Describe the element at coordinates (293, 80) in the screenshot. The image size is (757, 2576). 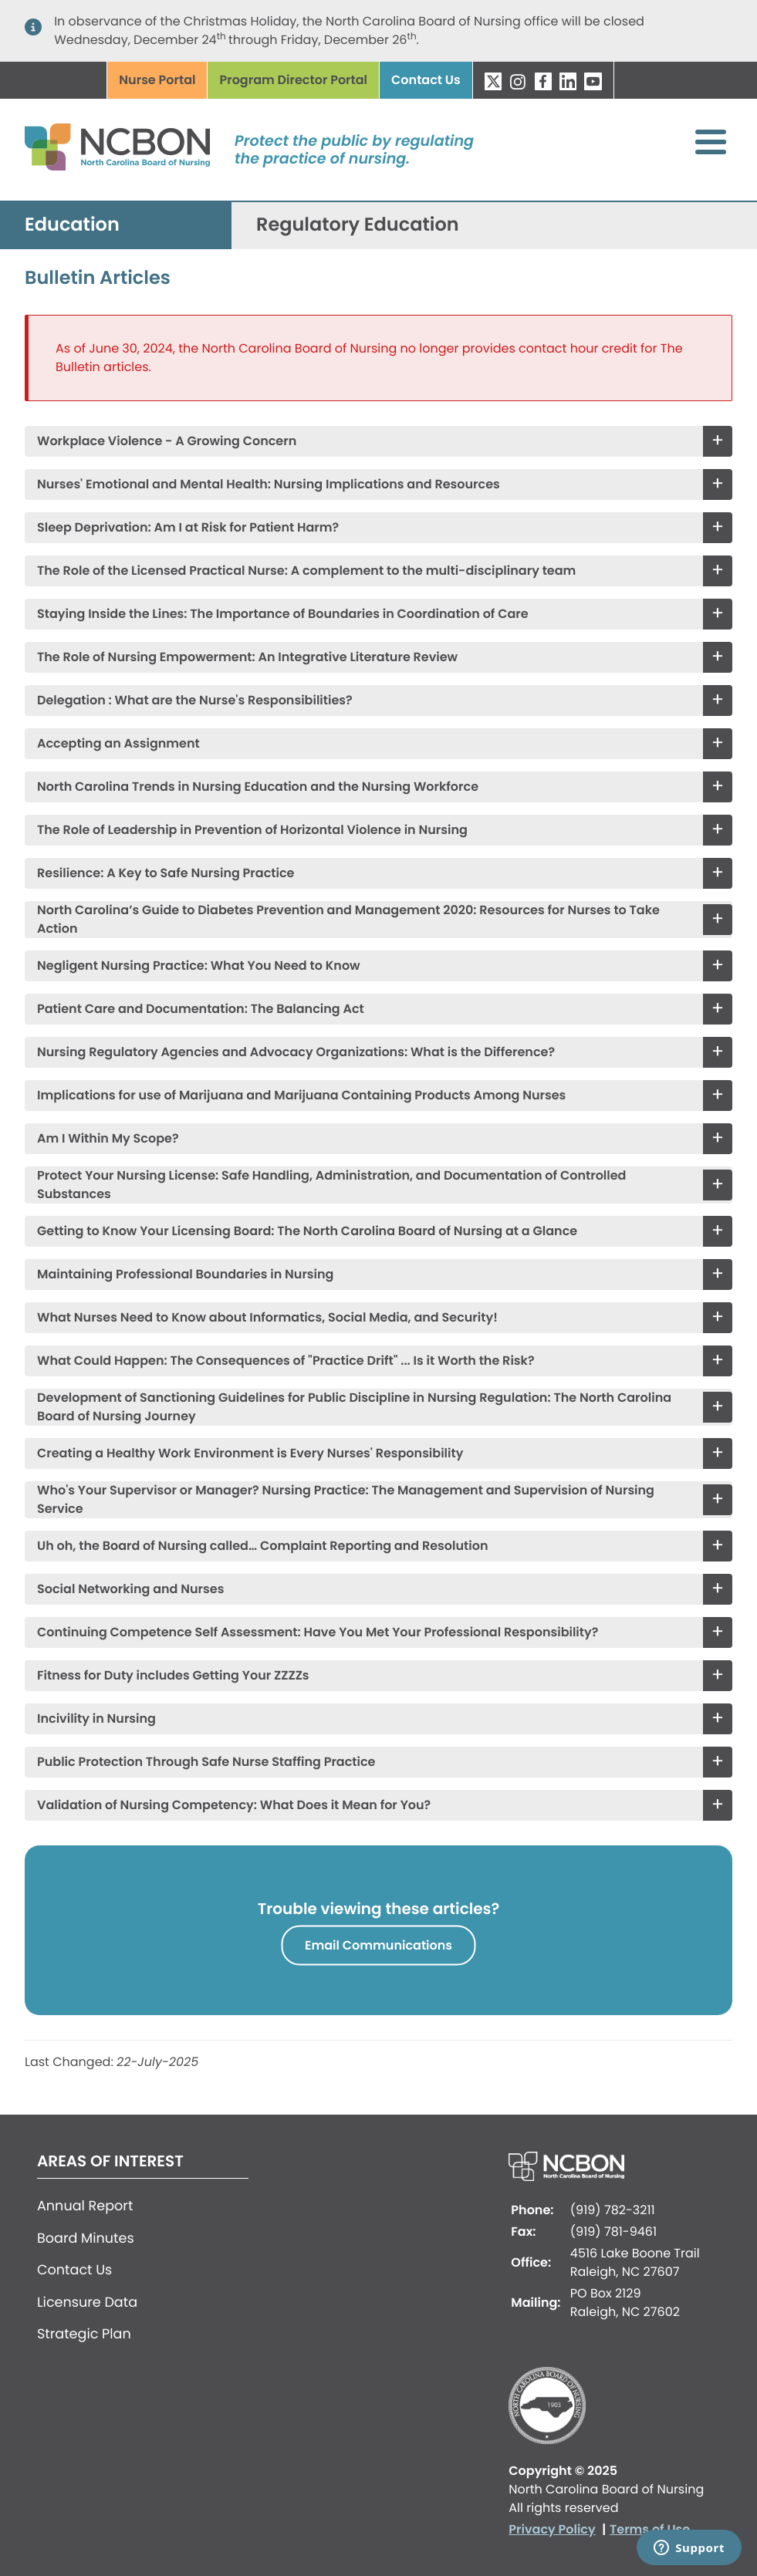
I see `Program Director Portal` at that location.